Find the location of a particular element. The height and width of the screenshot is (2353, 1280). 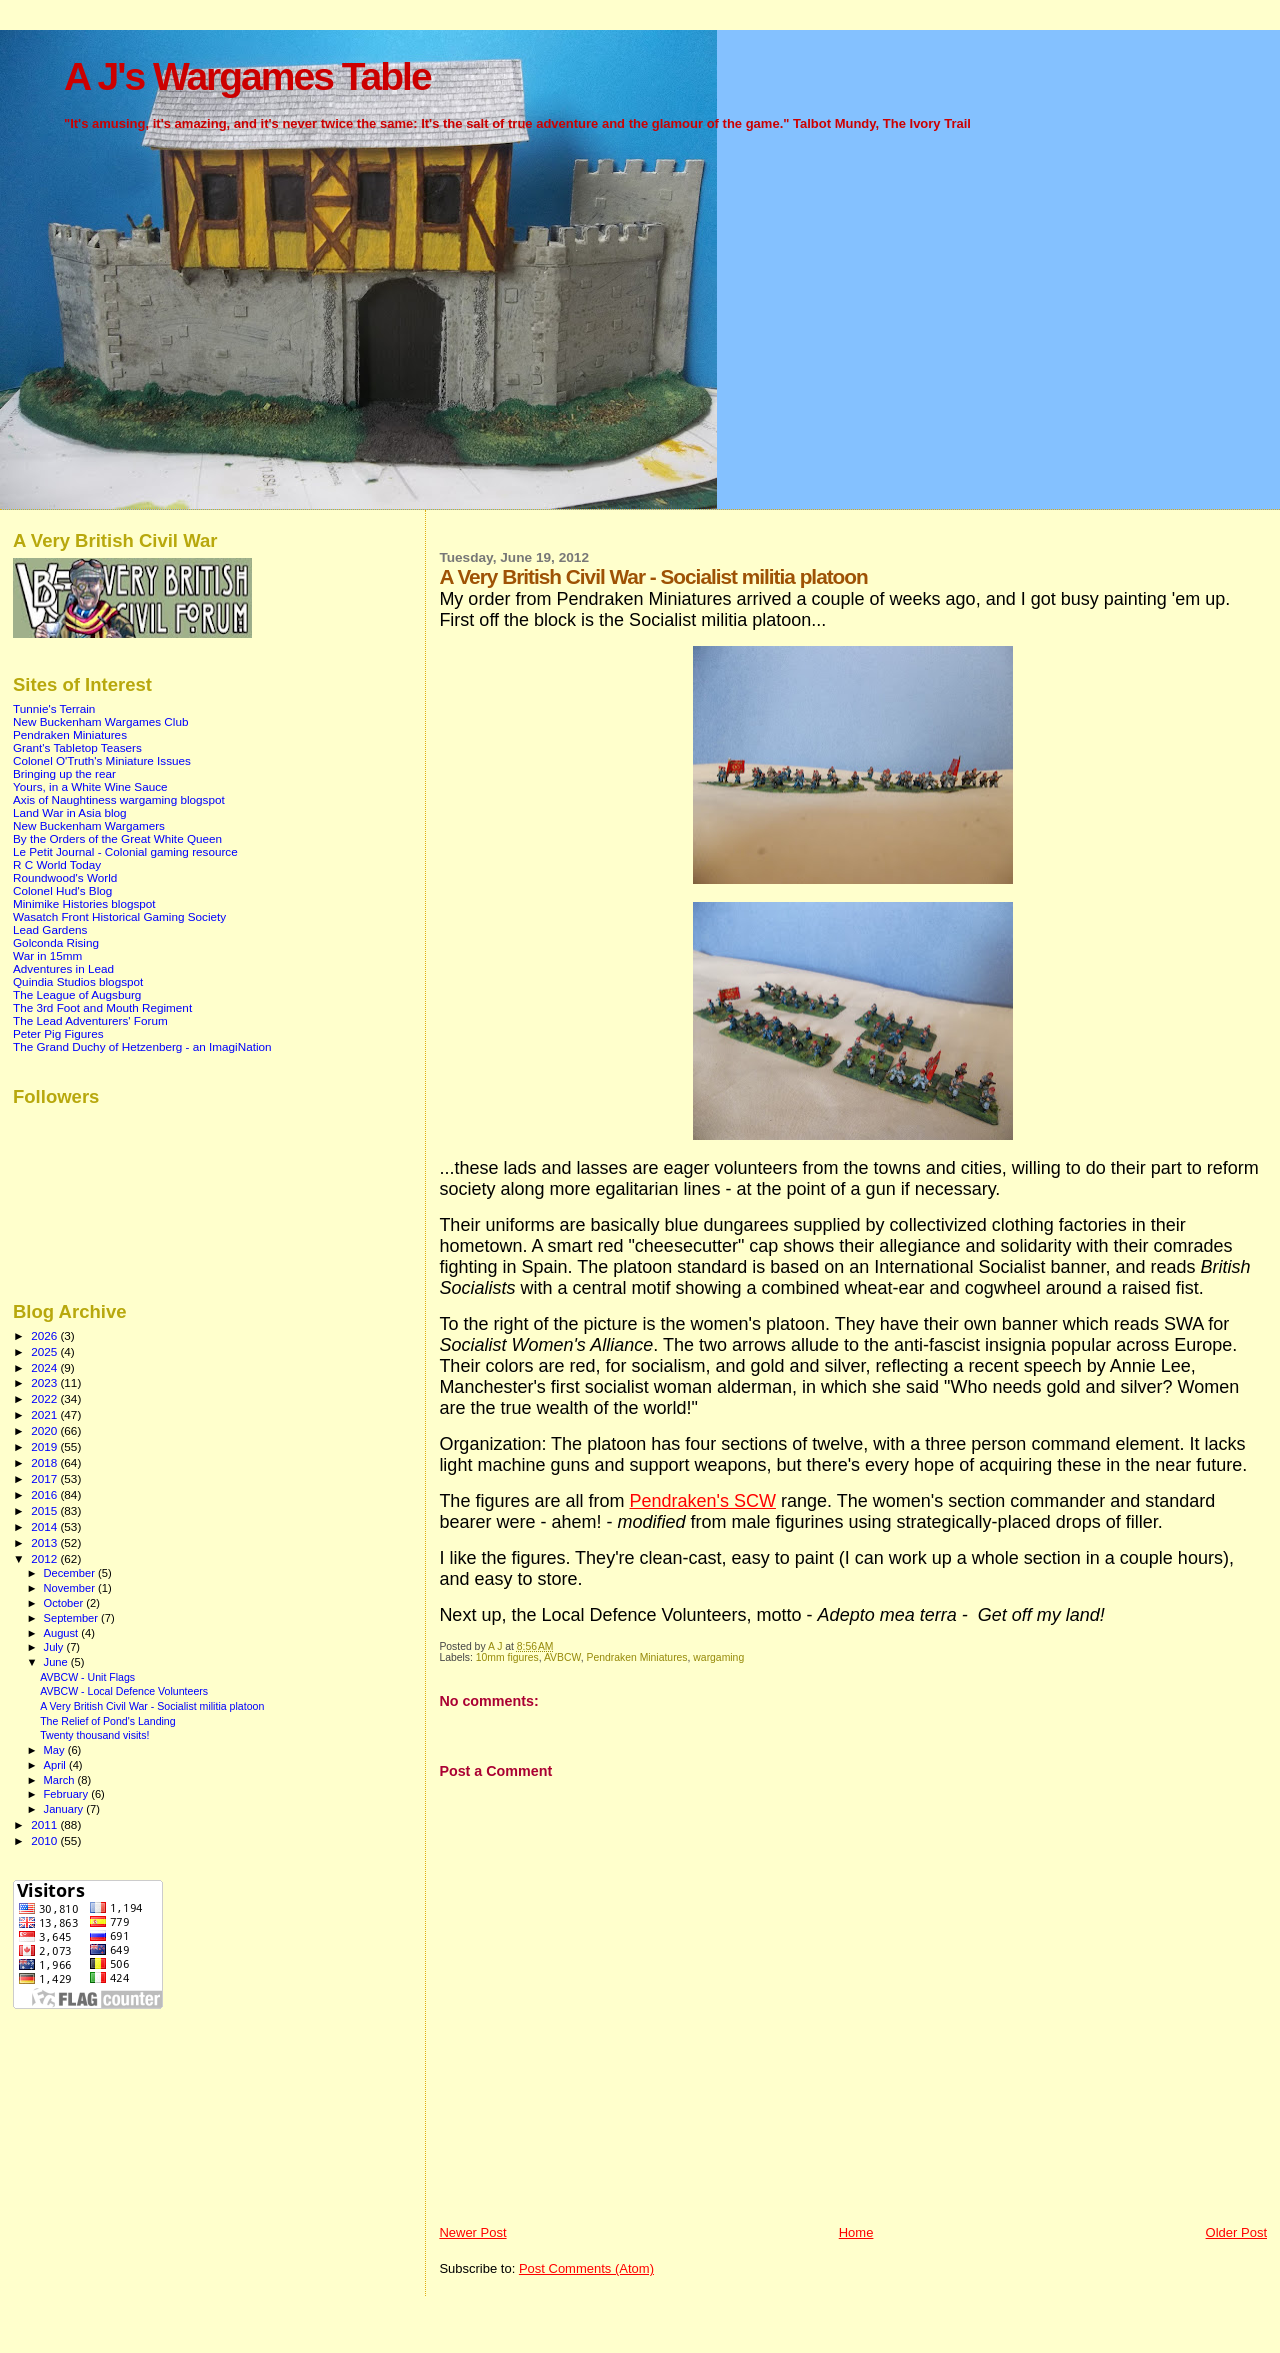

War in 15mm is located at coordinates (47, 955).